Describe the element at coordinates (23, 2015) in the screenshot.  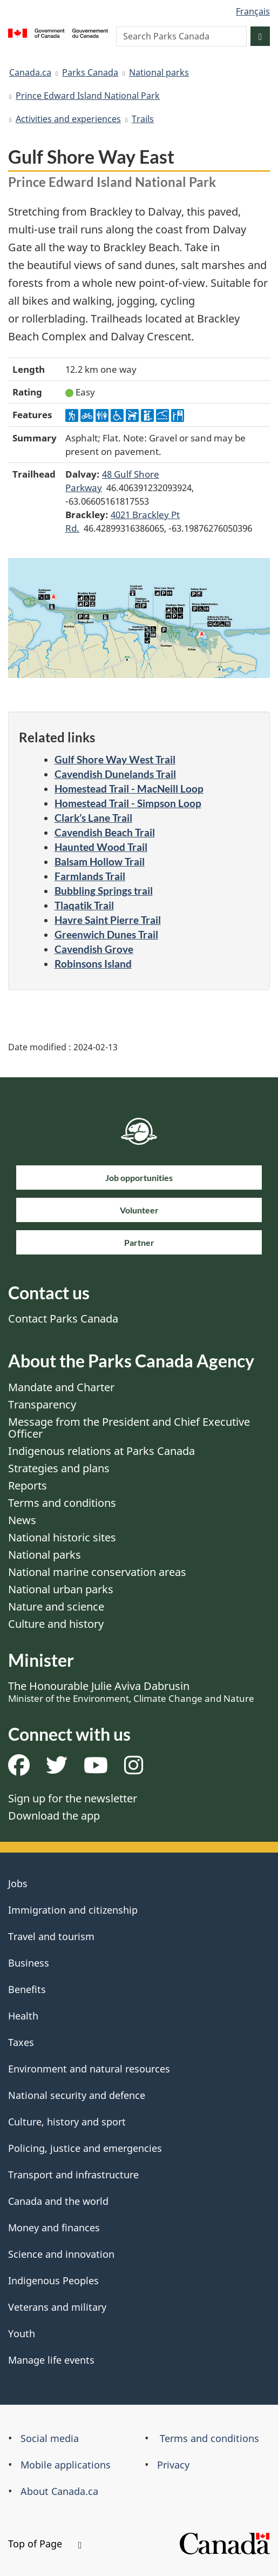
I see `Health` at that location.